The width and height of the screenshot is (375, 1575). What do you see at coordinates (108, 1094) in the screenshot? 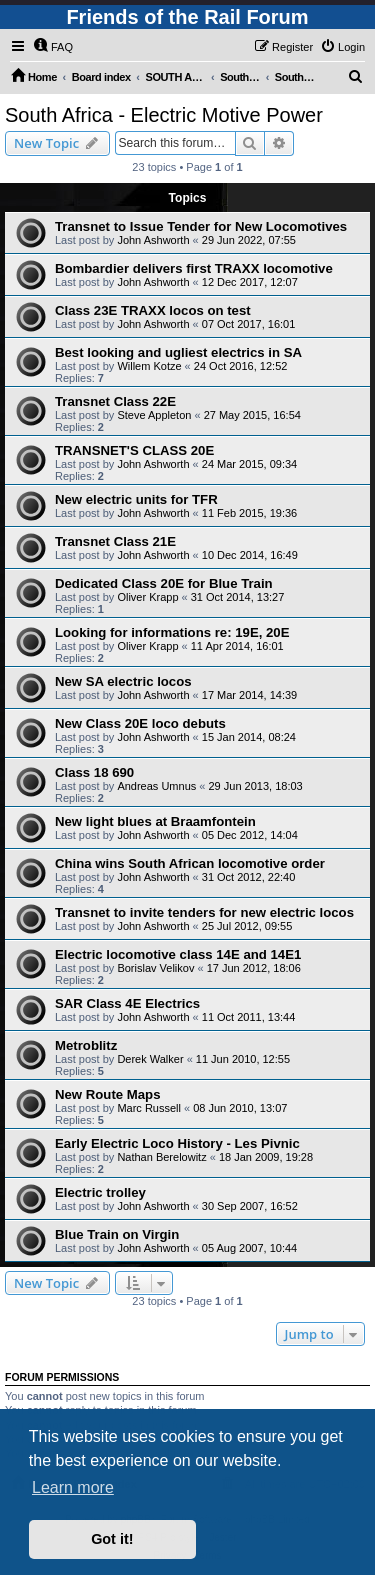
I see `New Route Maps` at bounding box center [108, 1094].